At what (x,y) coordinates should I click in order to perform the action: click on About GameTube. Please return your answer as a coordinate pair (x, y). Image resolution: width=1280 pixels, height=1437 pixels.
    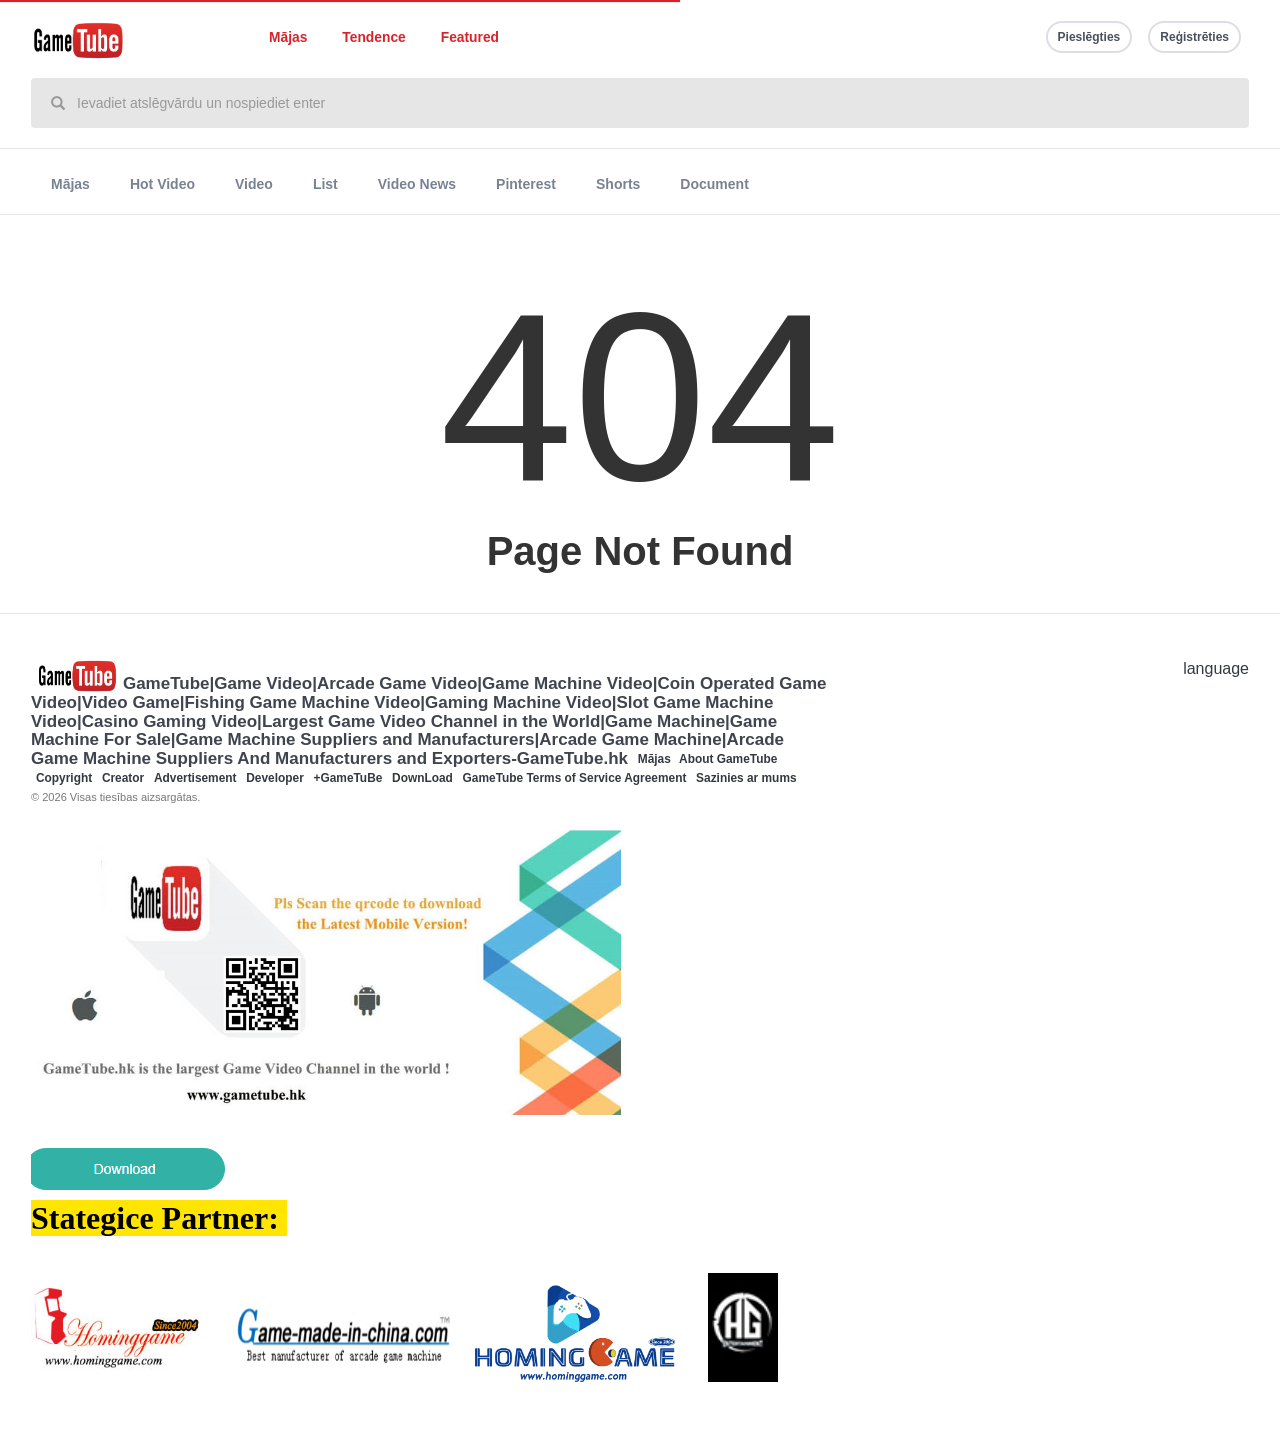
    Looking at the image, I should click on (728, 759).